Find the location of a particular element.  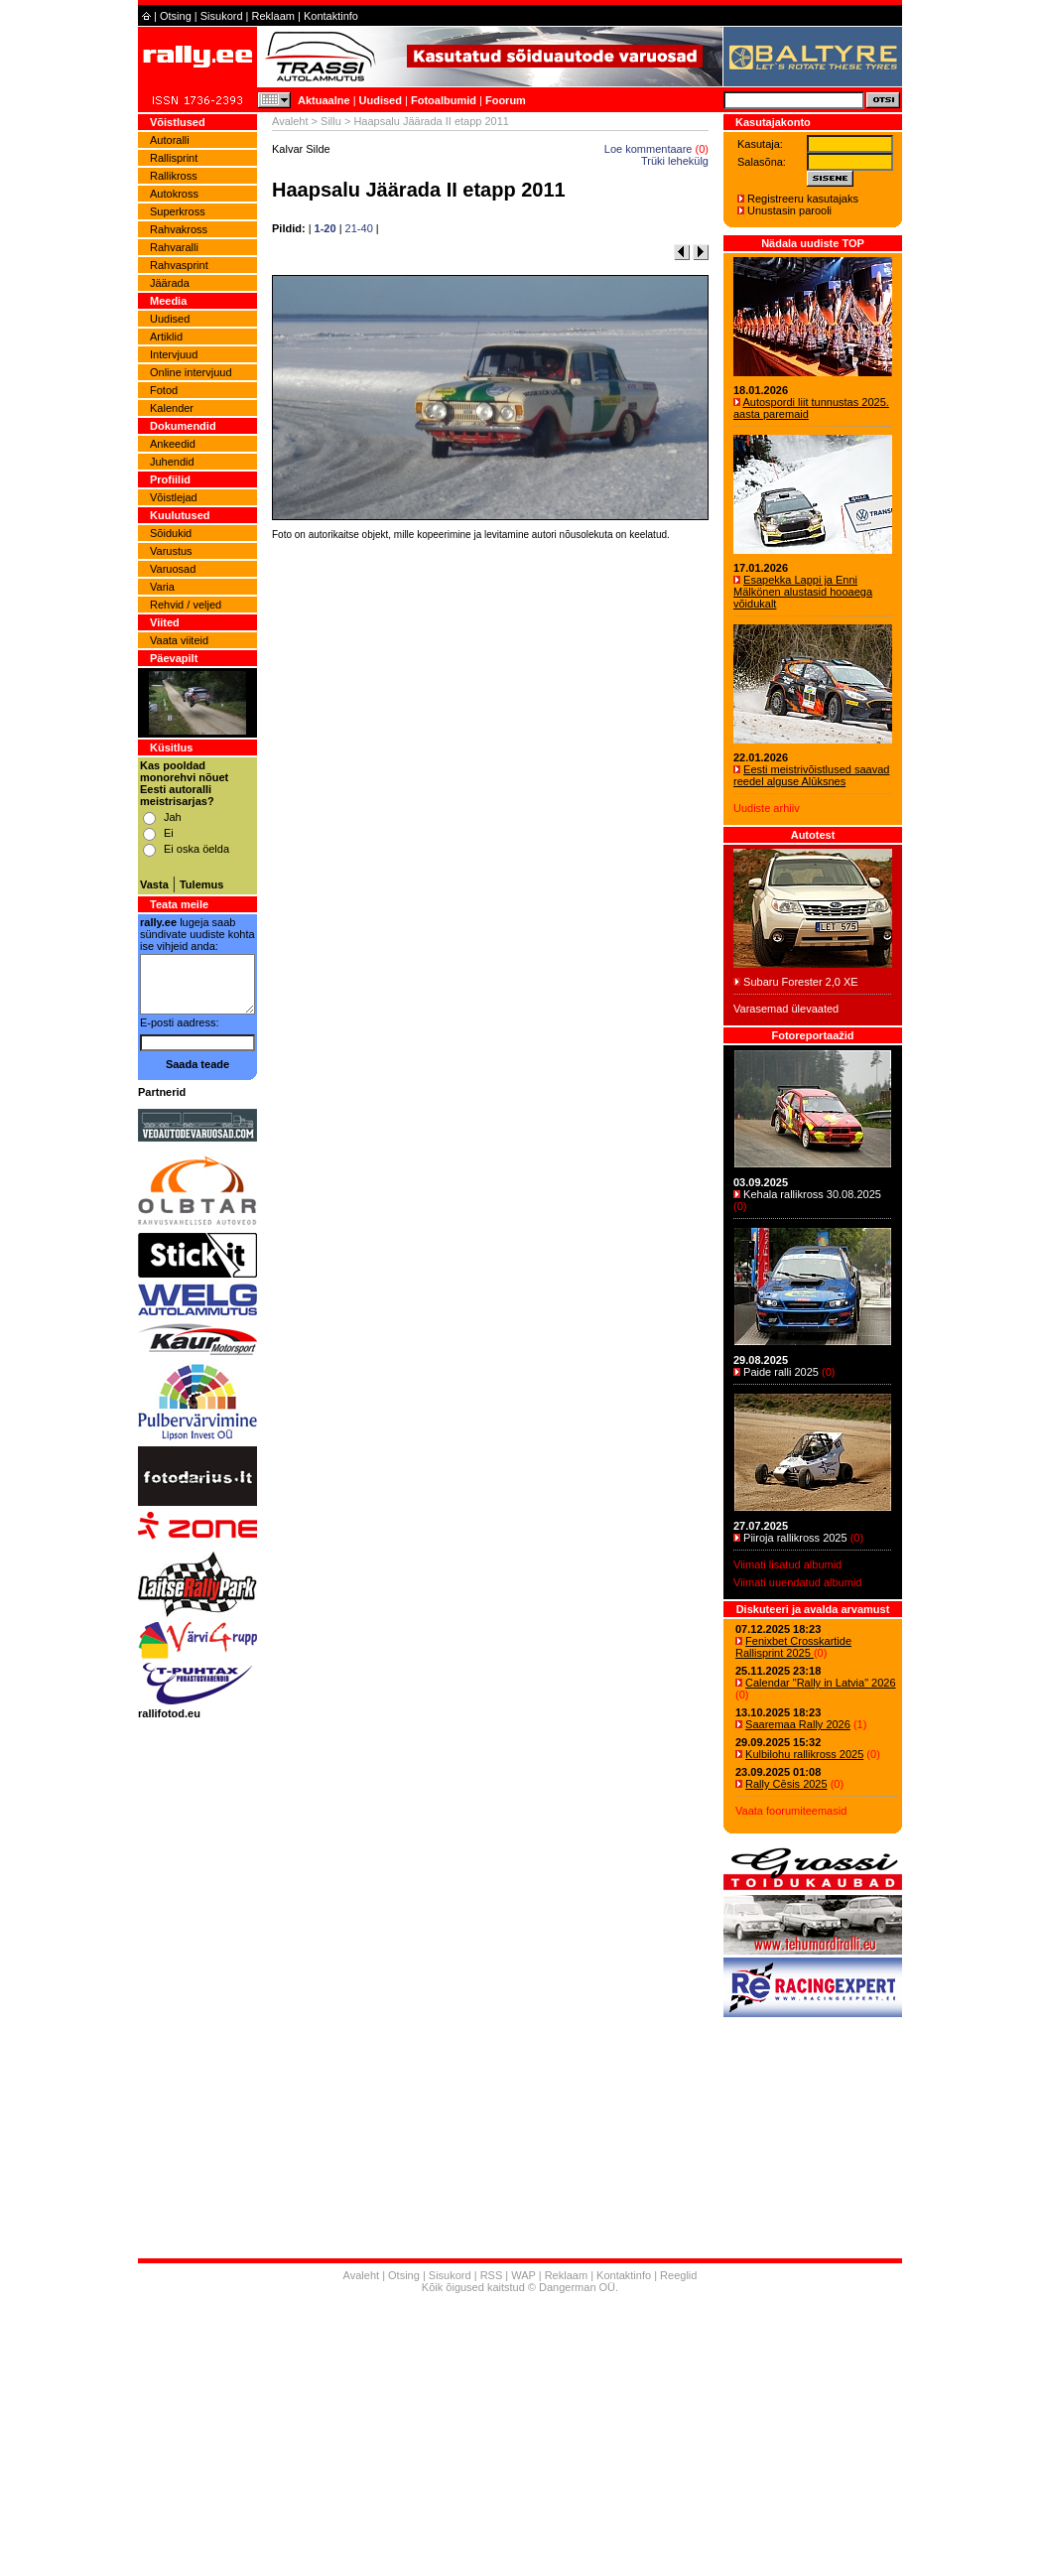

Sisukord is located at coordinates (221, 16).